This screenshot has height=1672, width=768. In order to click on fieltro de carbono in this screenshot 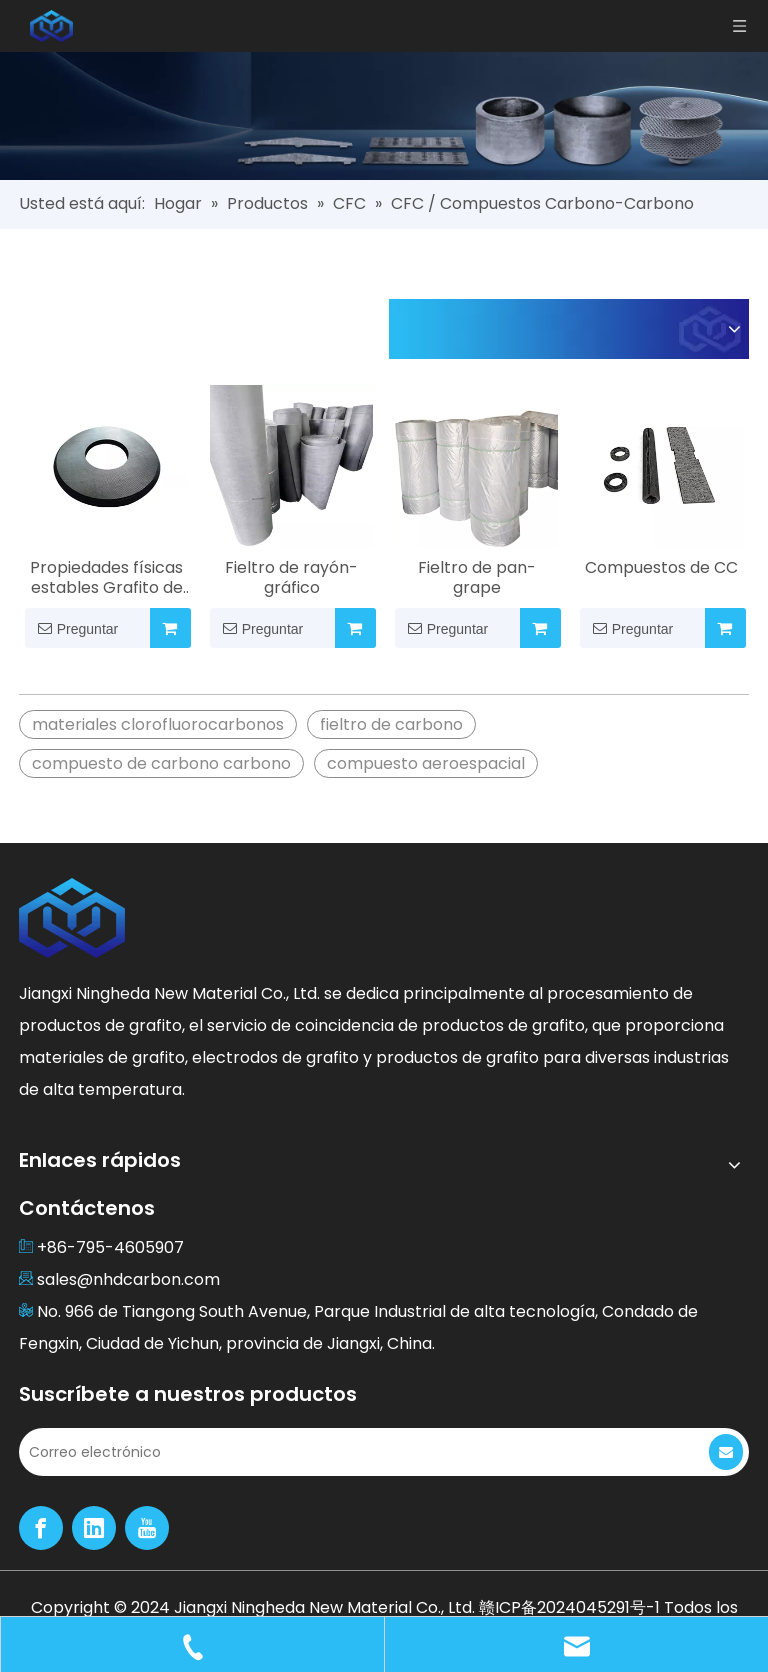, I will do `click(391, 724)`.